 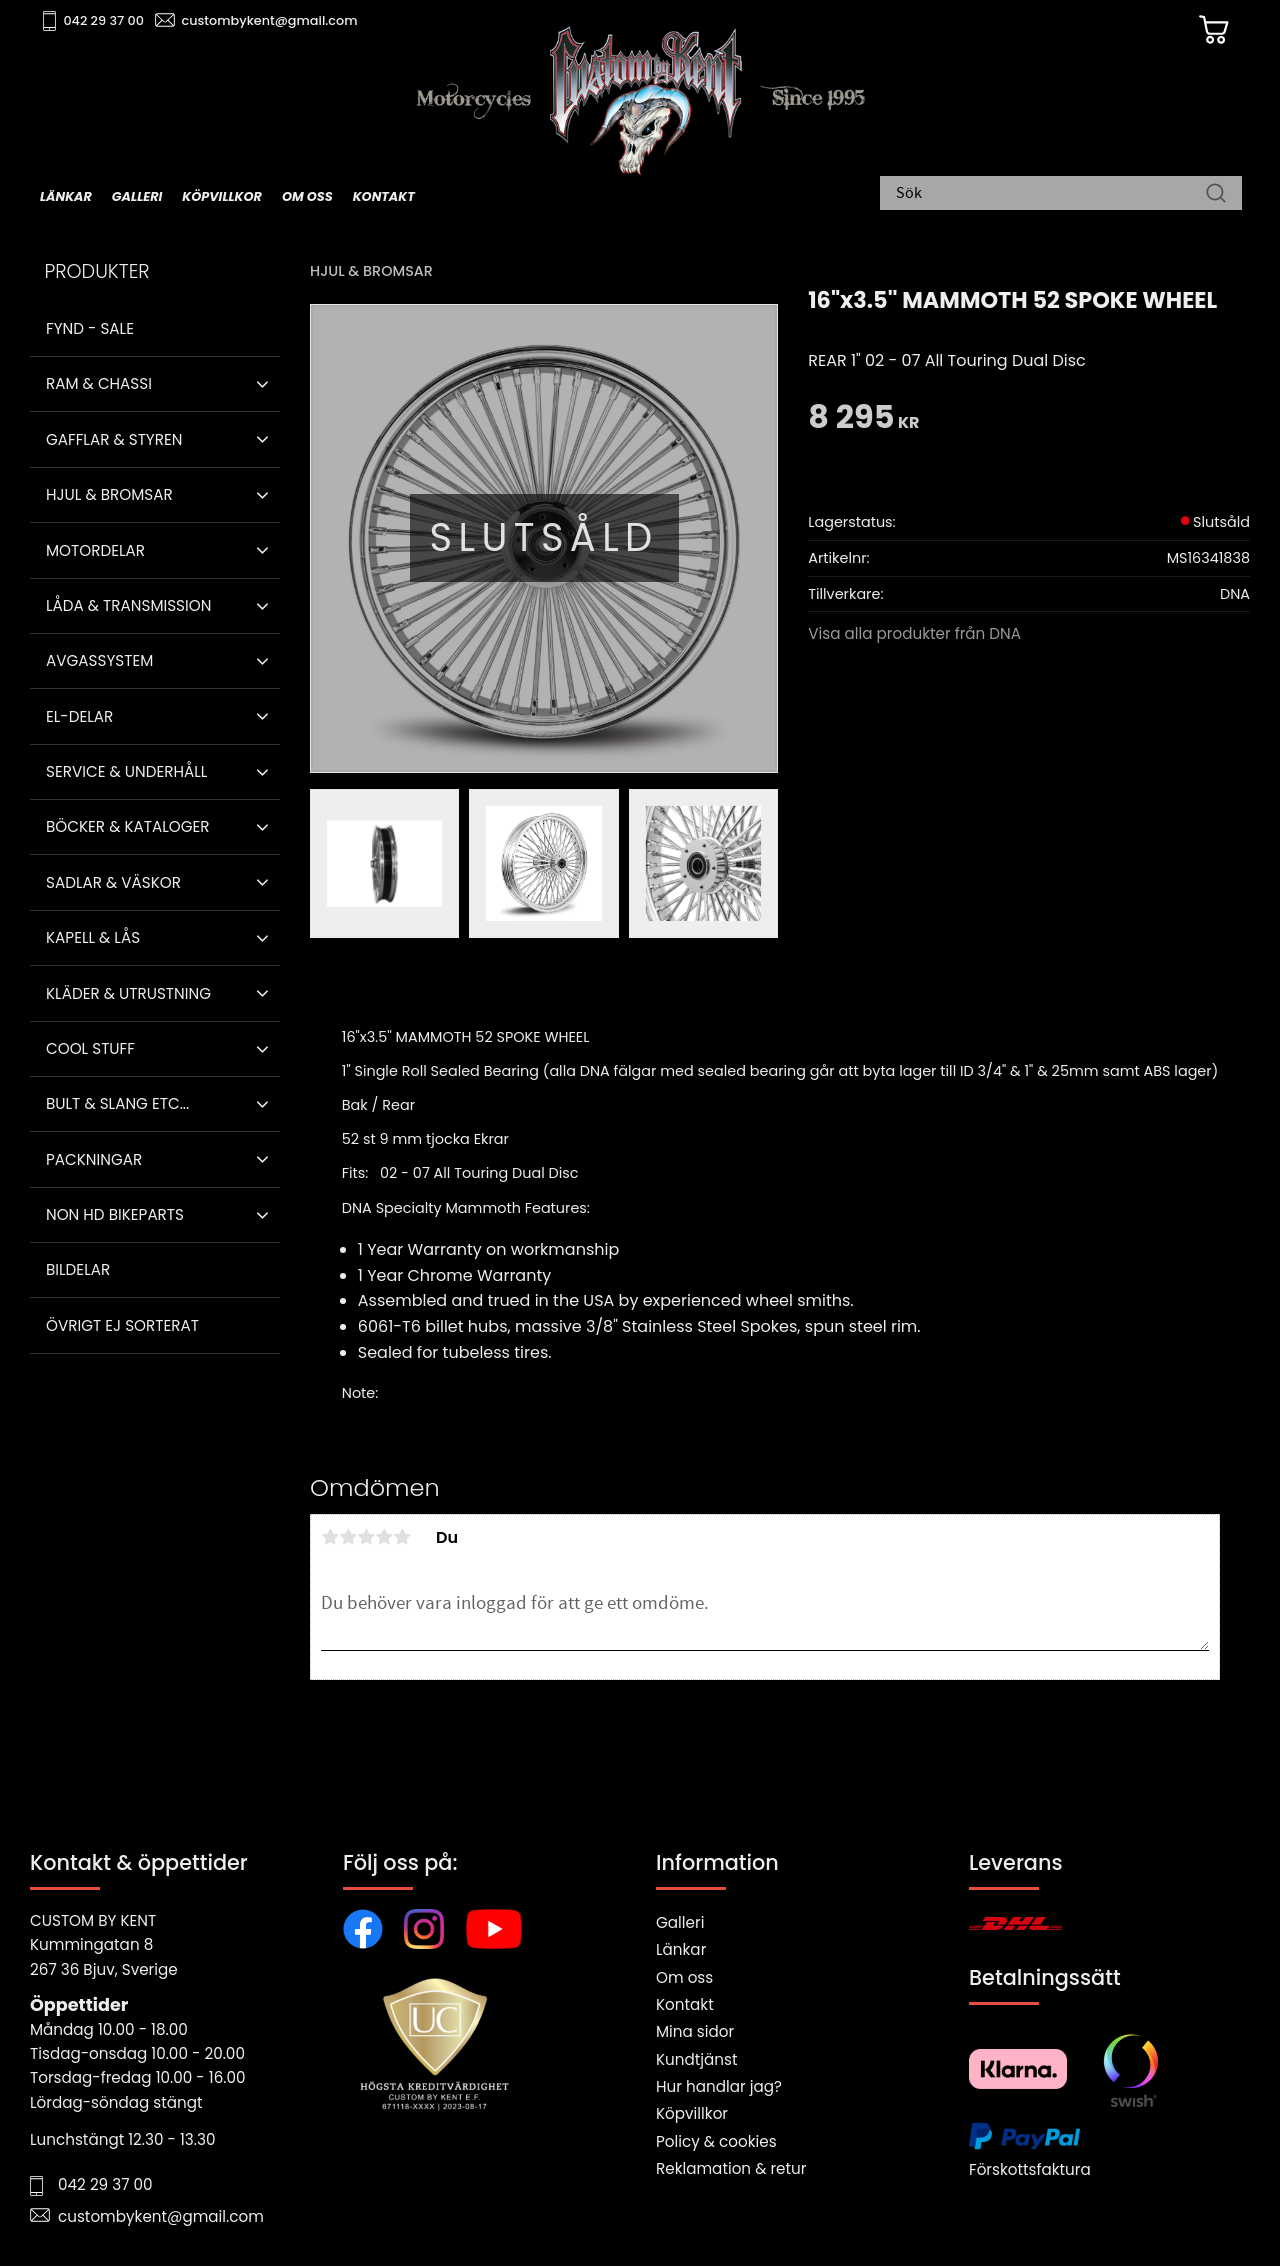 I want to click on Motordelar [menuitem], so click(x=95, y=550).